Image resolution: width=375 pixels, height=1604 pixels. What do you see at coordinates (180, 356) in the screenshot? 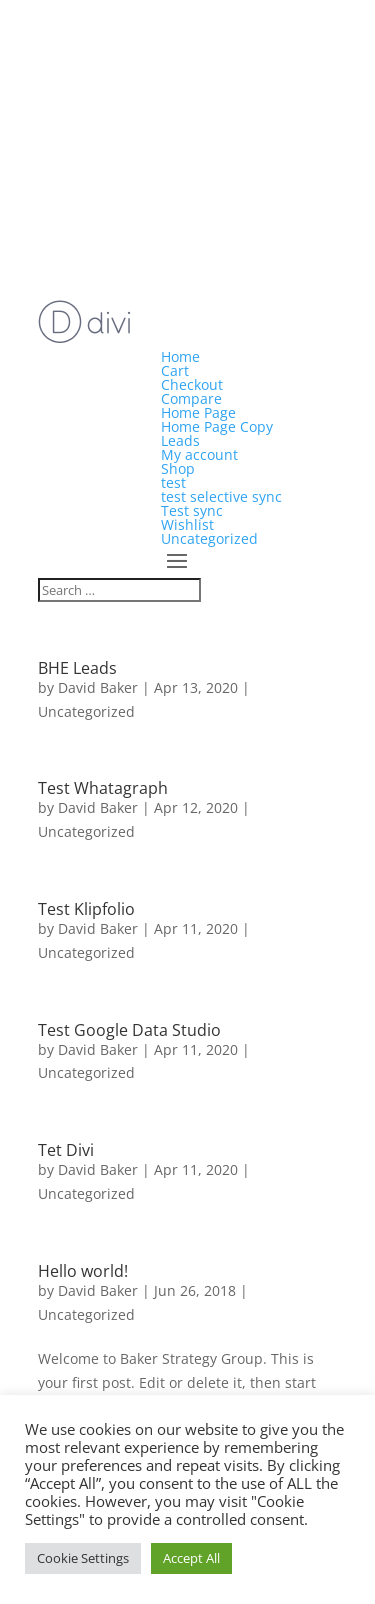
I see `Home` at bounding box center [180, 356].